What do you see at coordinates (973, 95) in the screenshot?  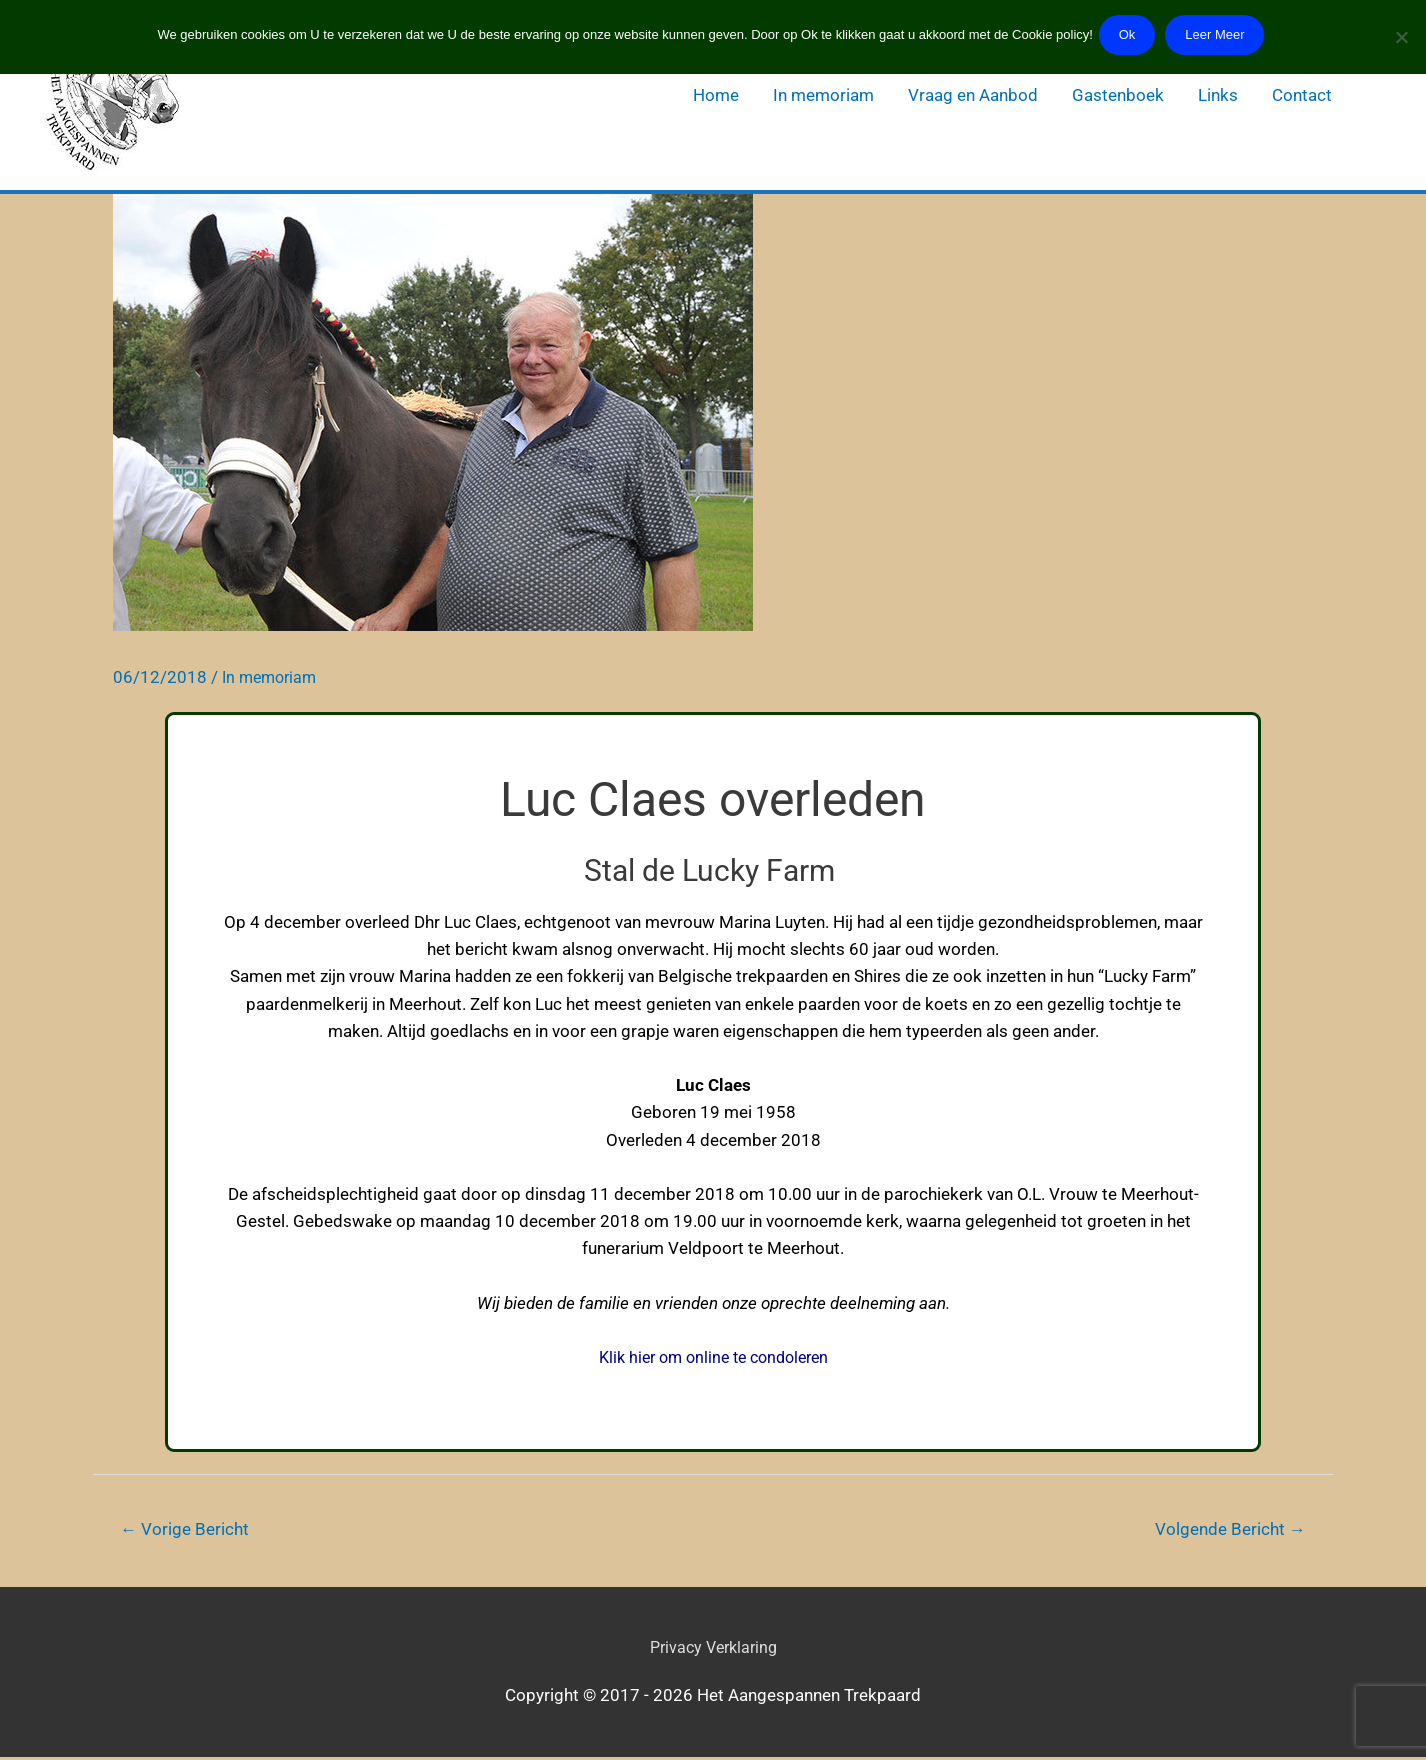 I see `Vraag en Aanbod` at bounding box center [973, 95].